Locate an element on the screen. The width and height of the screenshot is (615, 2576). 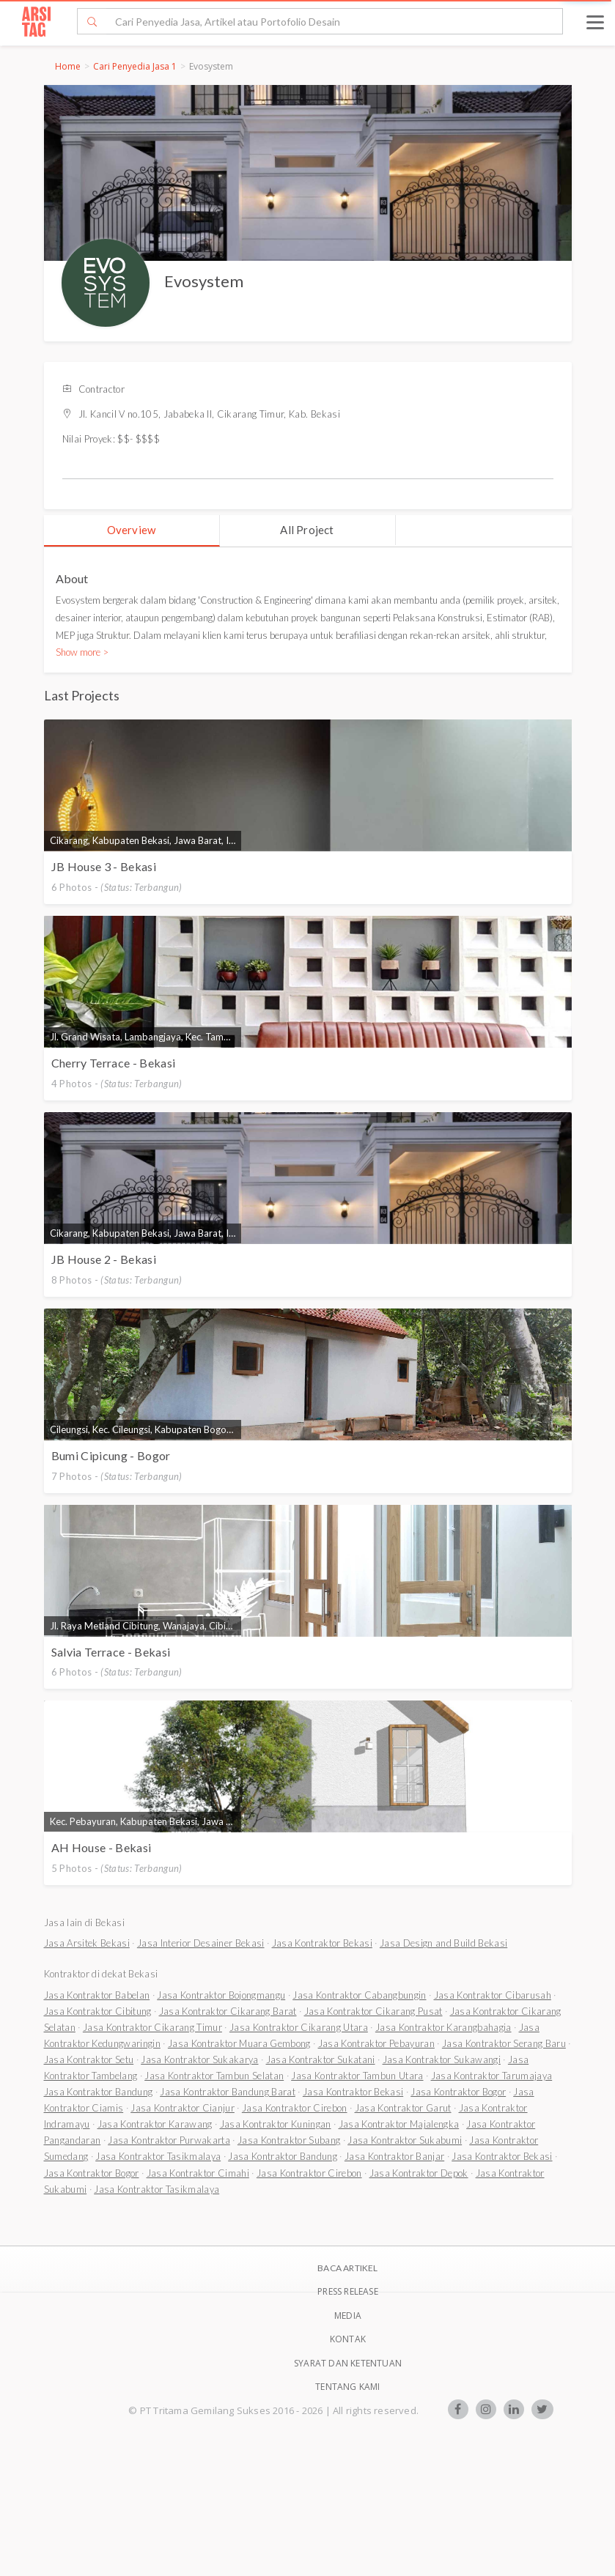
Jasa Interior Desainer Bekasi is located at coordinates (201, 1943).